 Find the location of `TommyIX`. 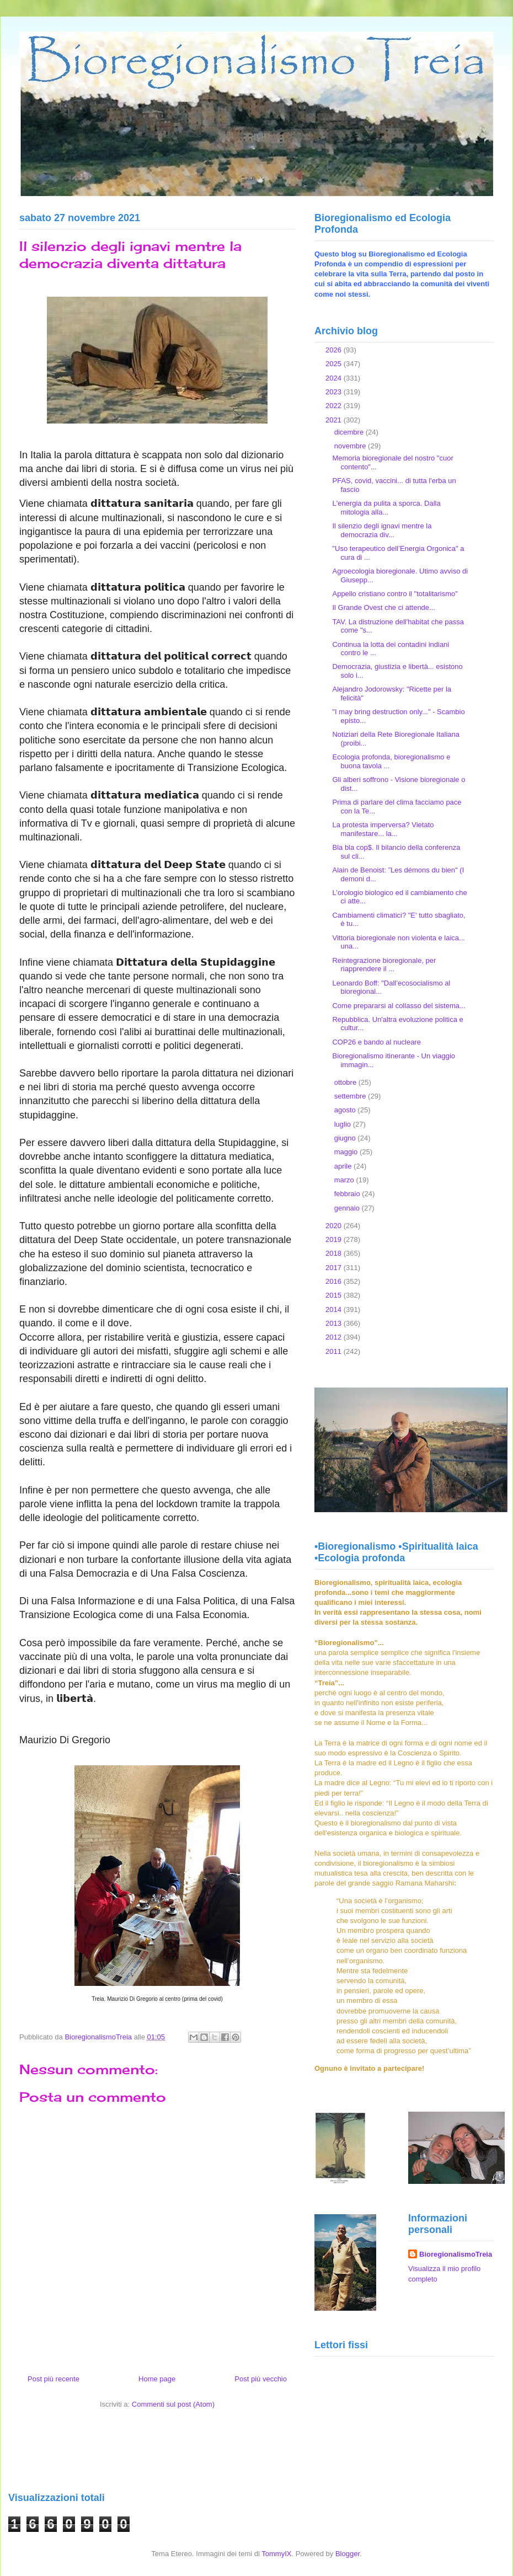

TommyIX is located at coordinates (276, 2554).